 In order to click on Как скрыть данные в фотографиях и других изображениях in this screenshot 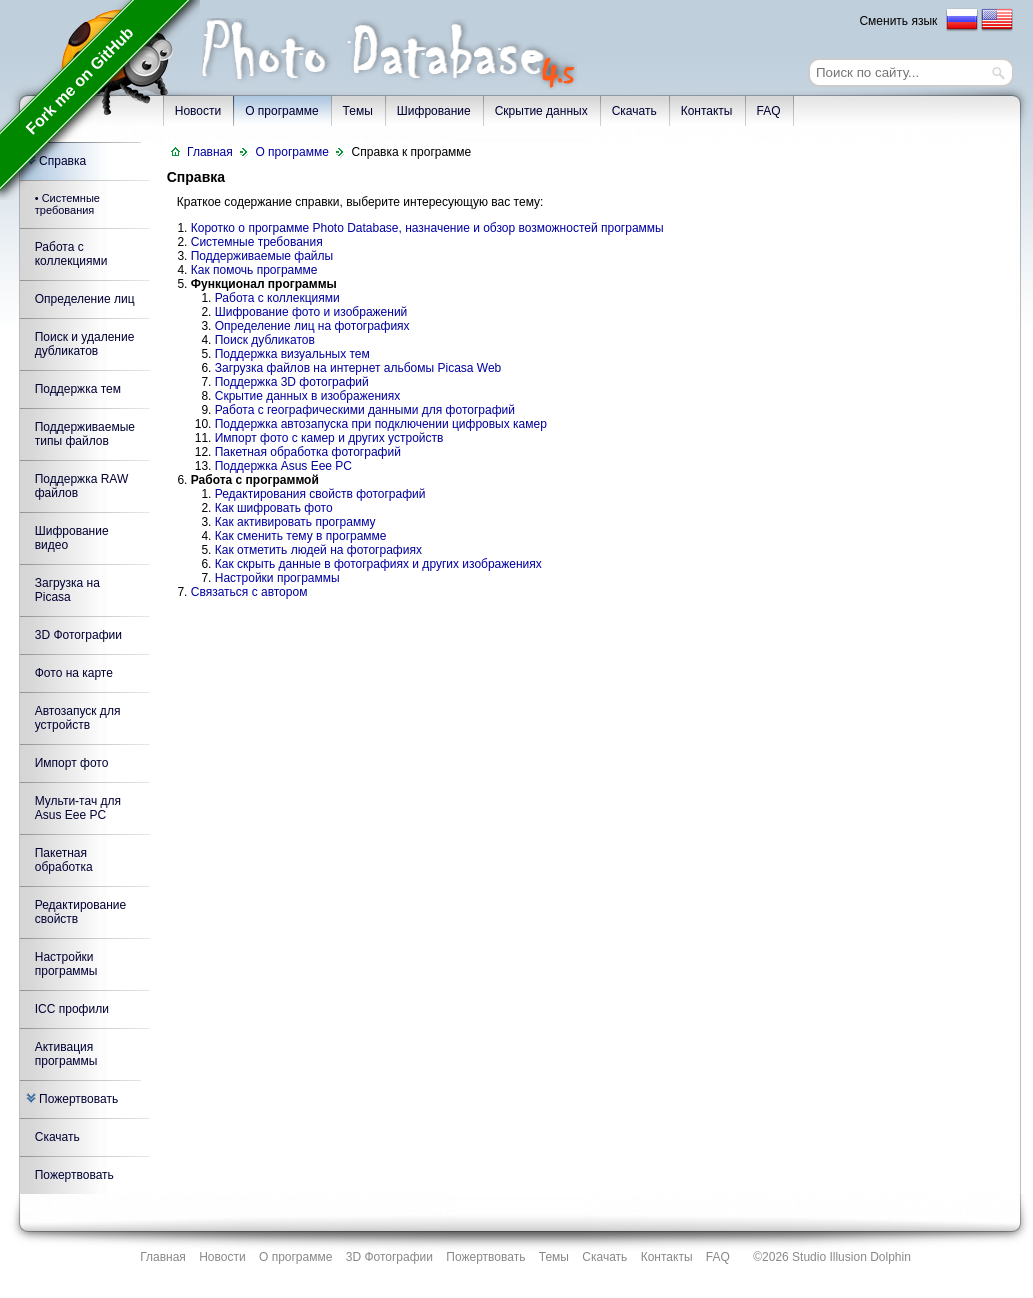, I will do `click(378, 564)`.